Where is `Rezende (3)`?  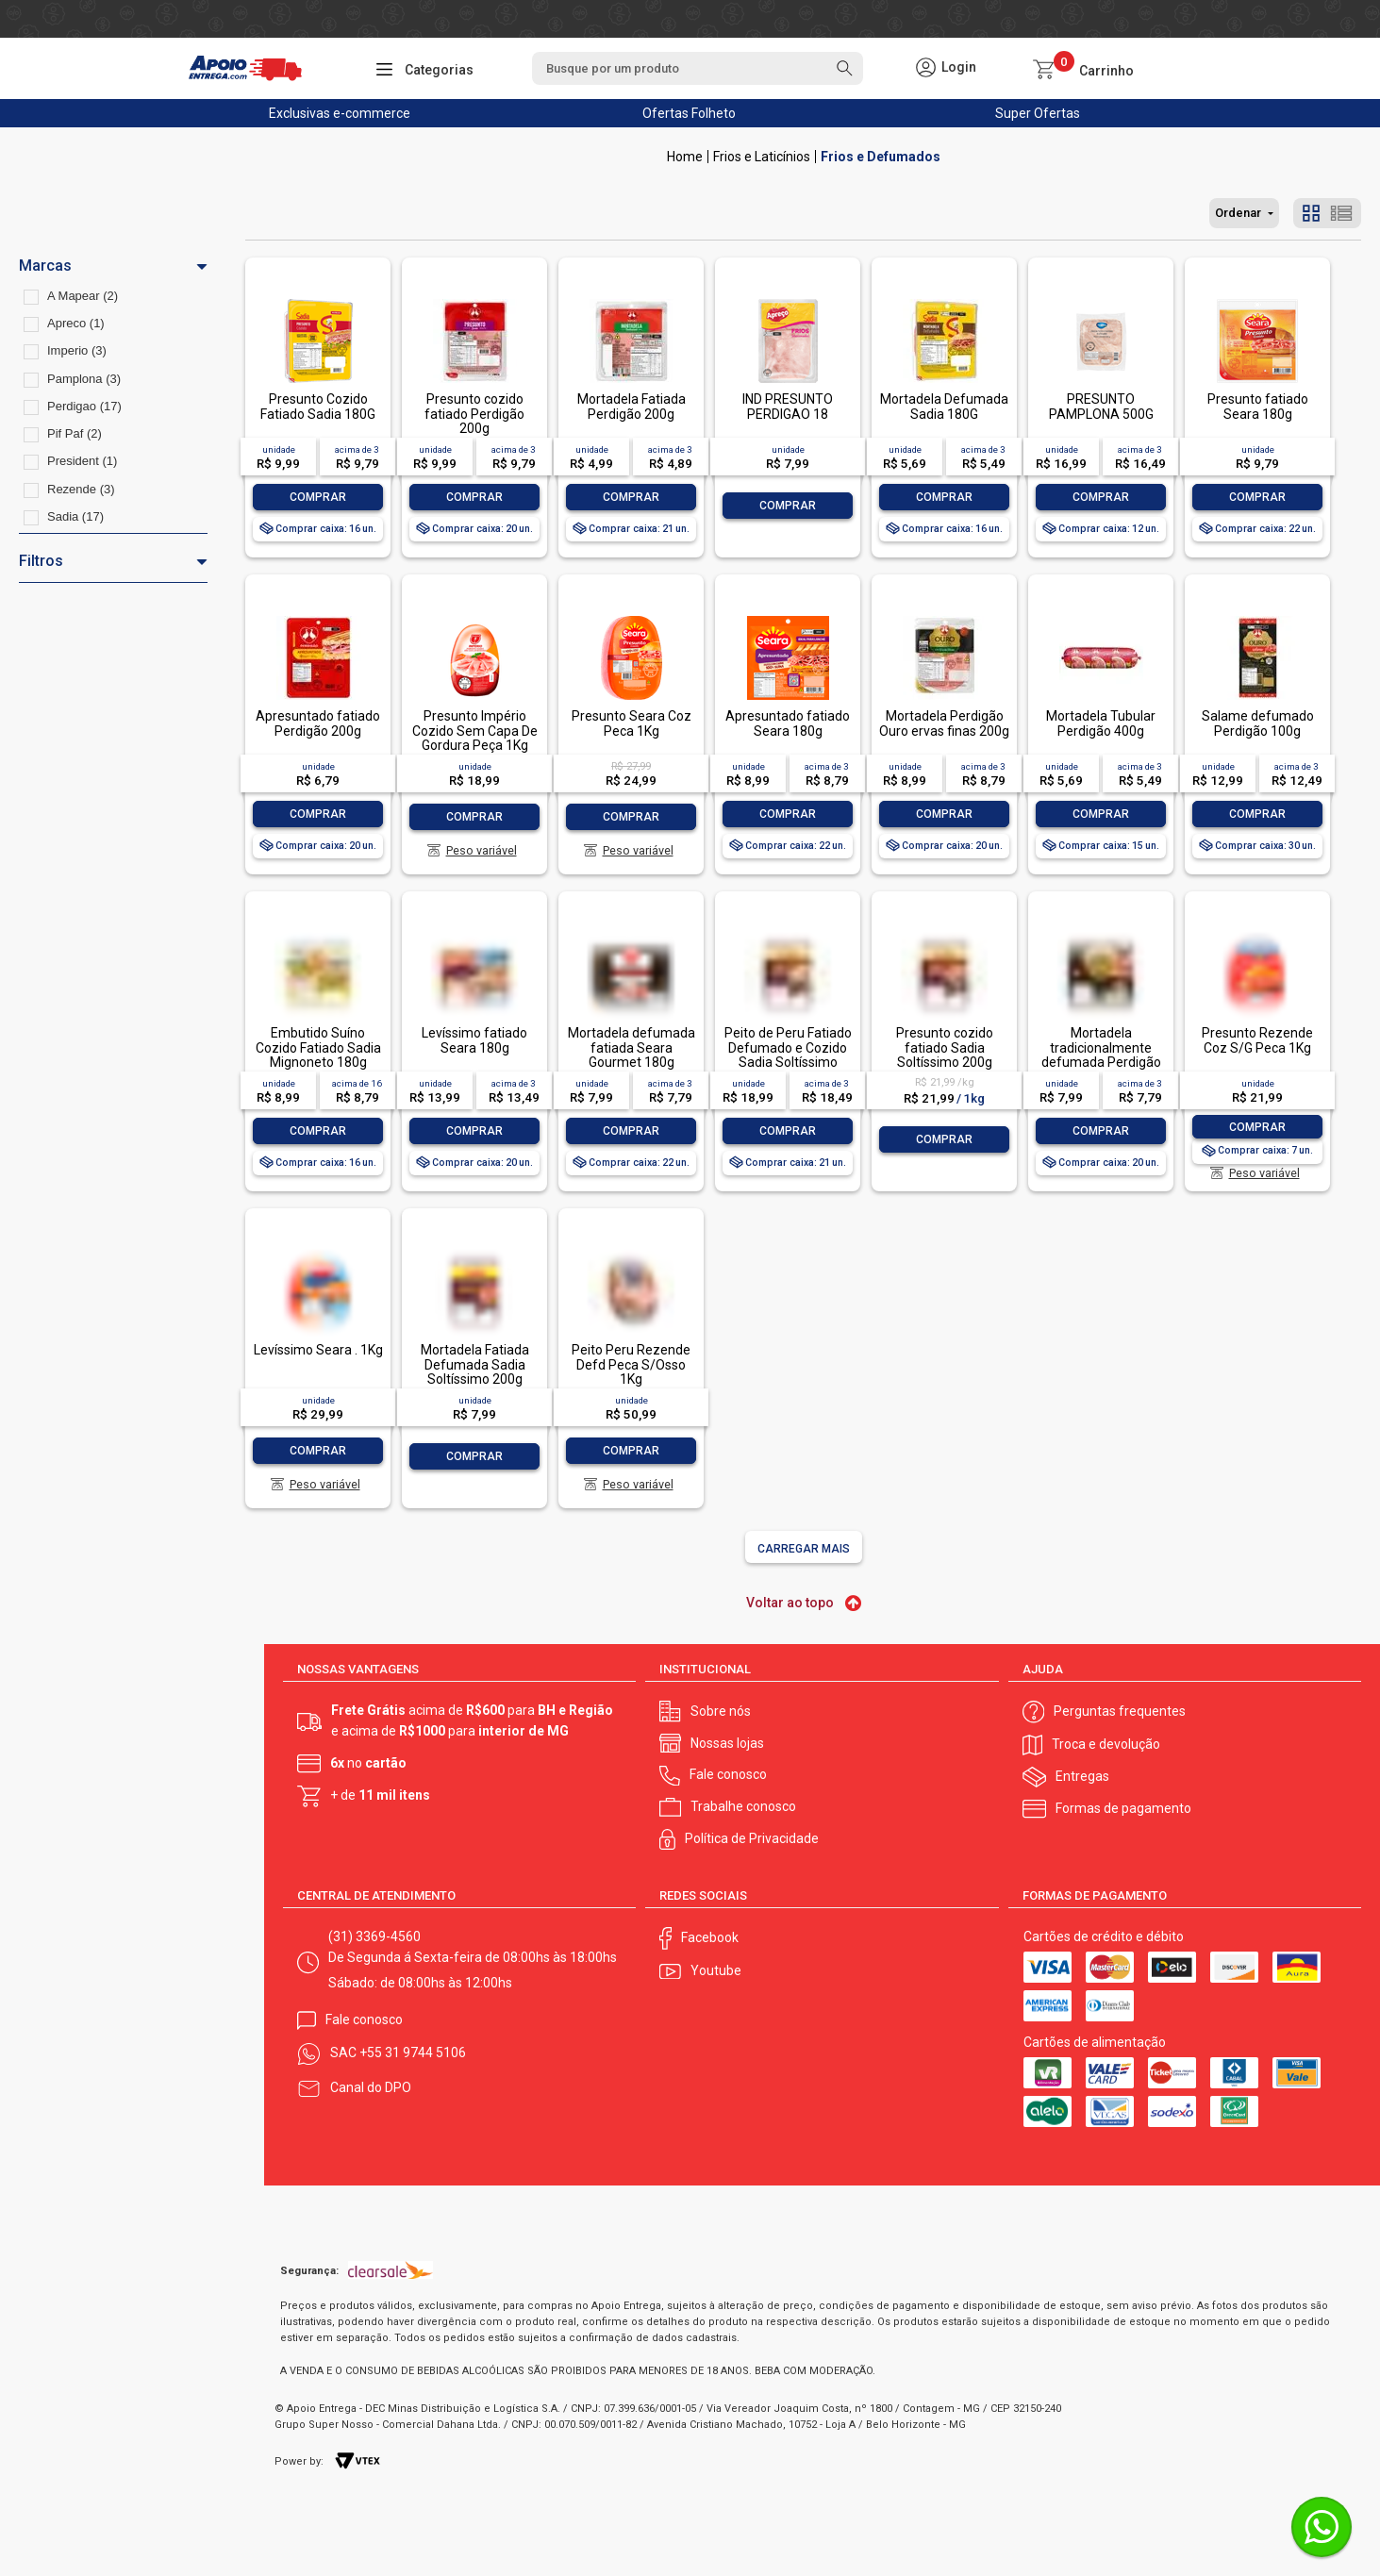
Rezende (3) is located at coordinates (81, 489).